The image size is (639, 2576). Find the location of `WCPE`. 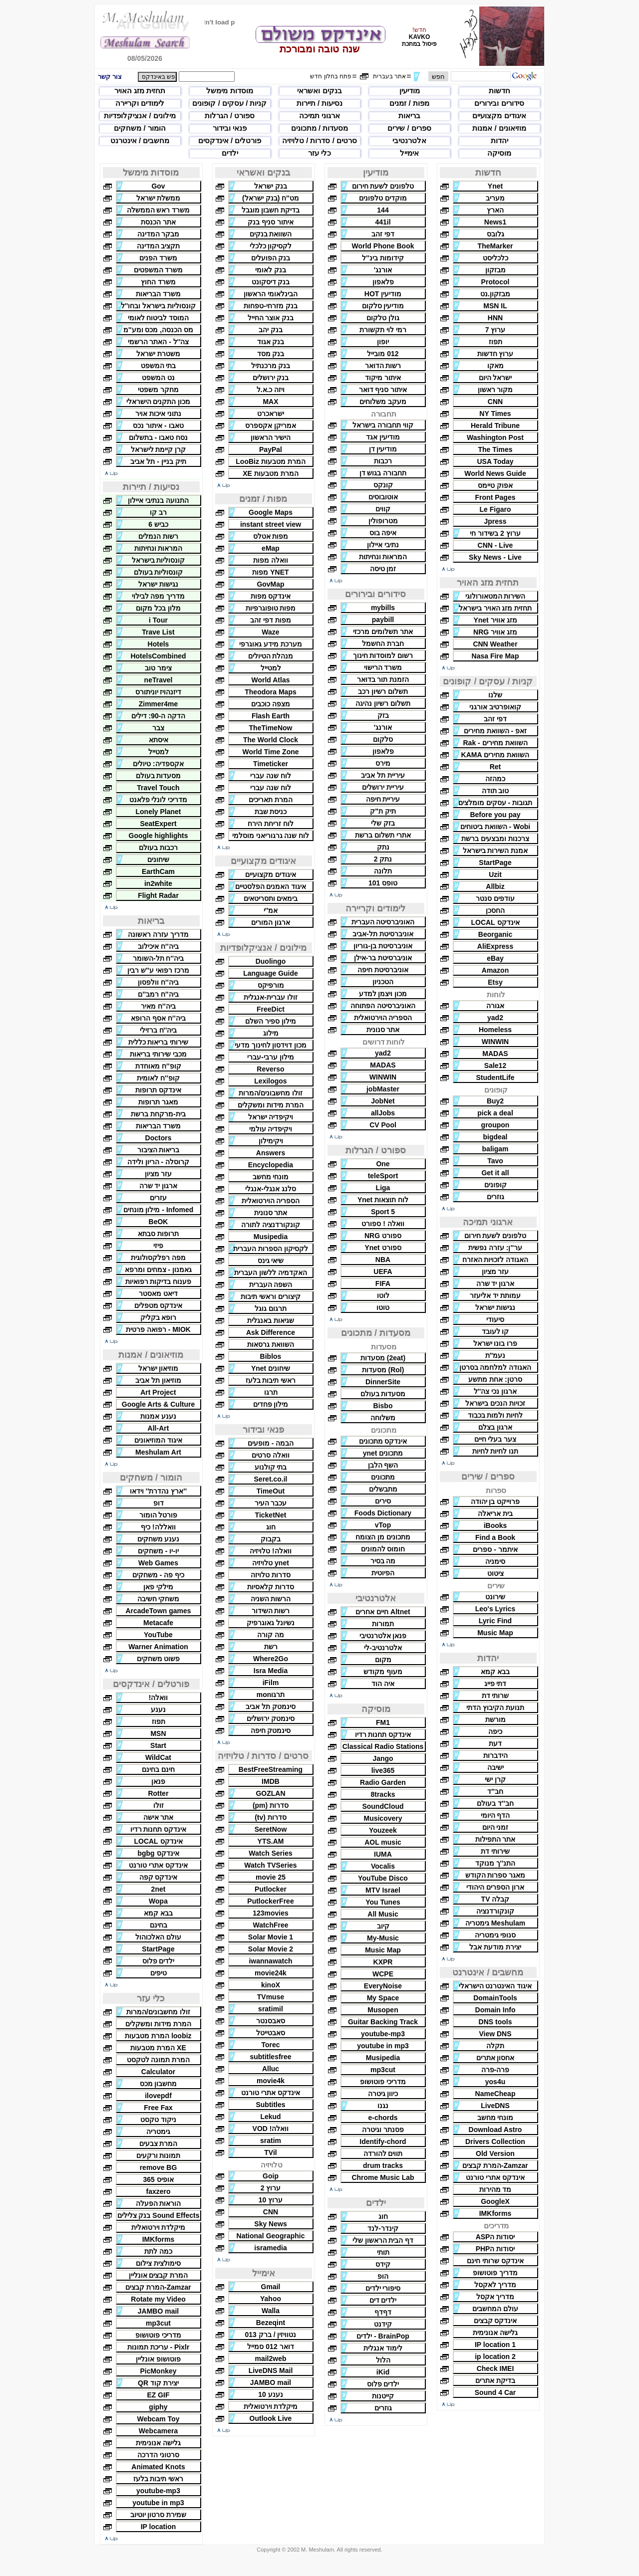

WCPE is located at coordinates (382, 1974).